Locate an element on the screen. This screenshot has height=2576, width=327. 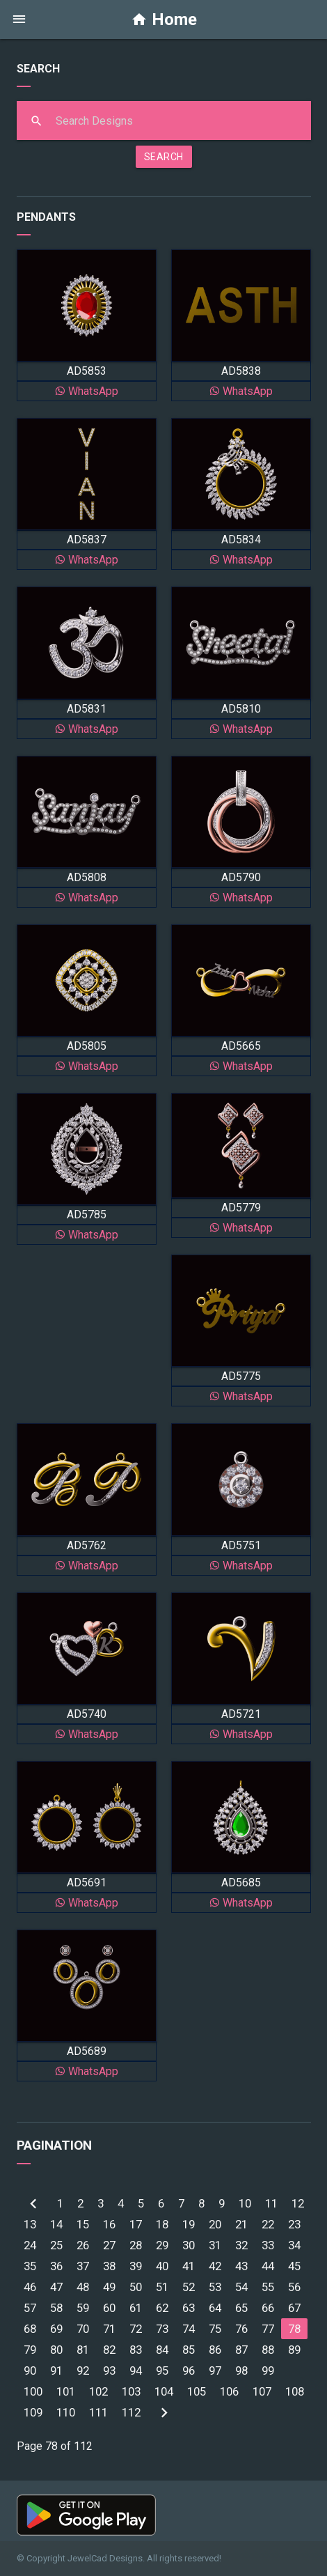
95 is located at coordinates (162, 2370).